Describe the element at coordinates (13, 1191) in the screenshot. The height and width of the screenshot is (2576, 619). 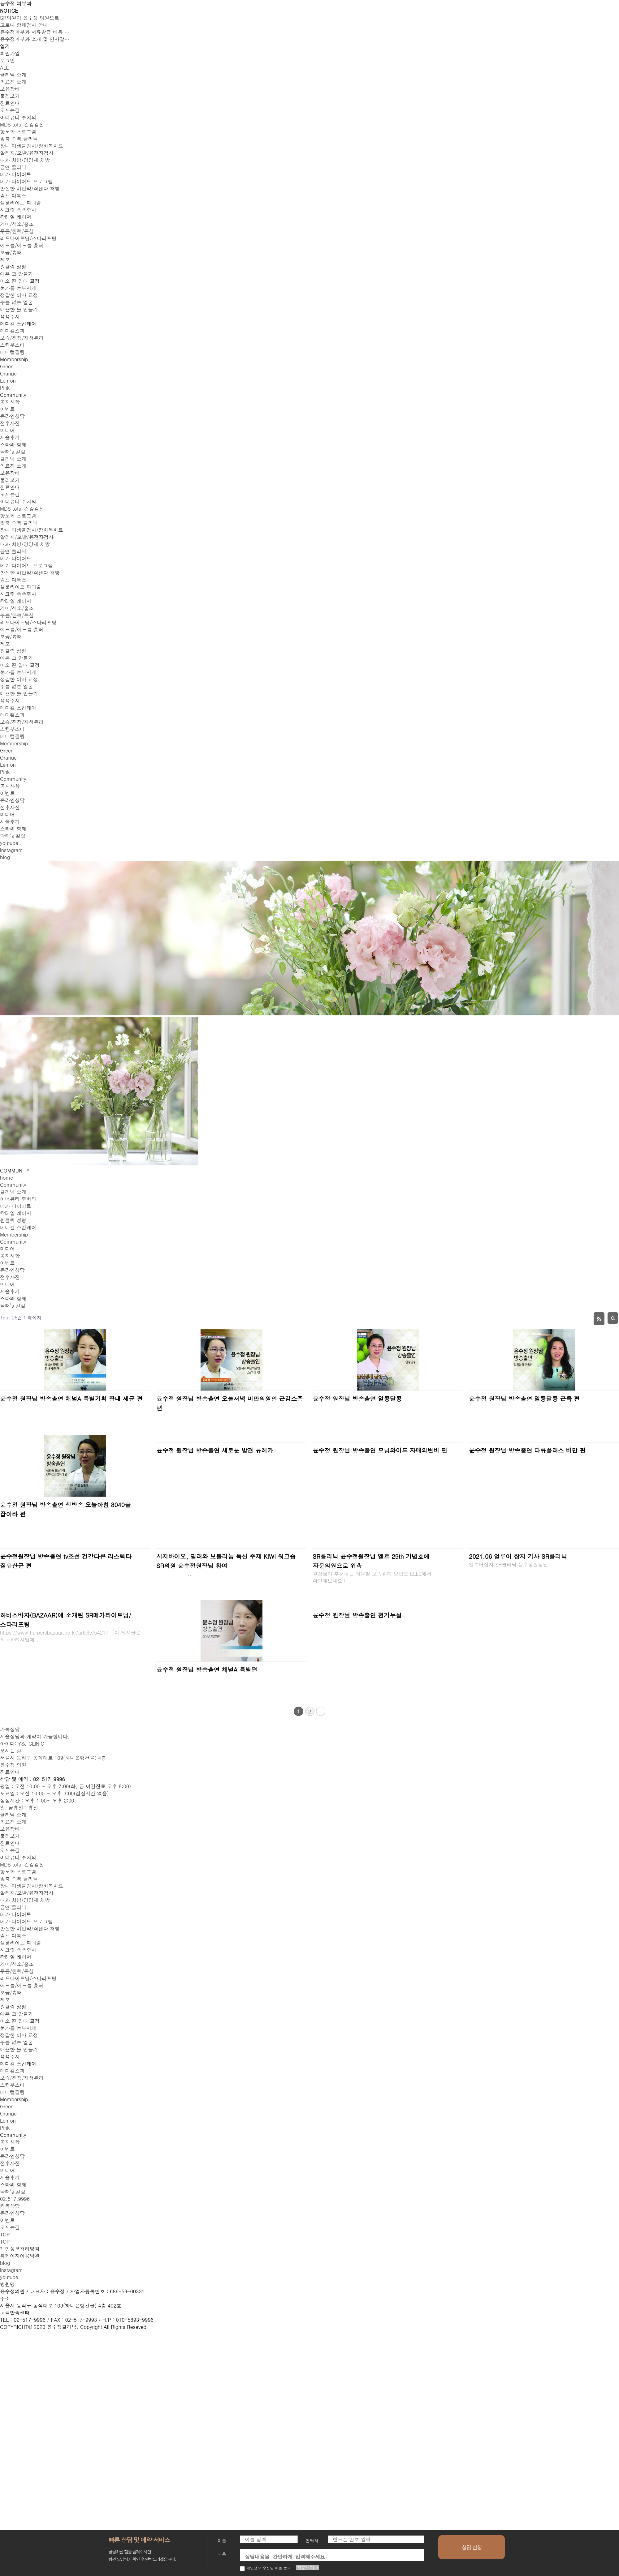
I see `클리닉 소개` at that location.